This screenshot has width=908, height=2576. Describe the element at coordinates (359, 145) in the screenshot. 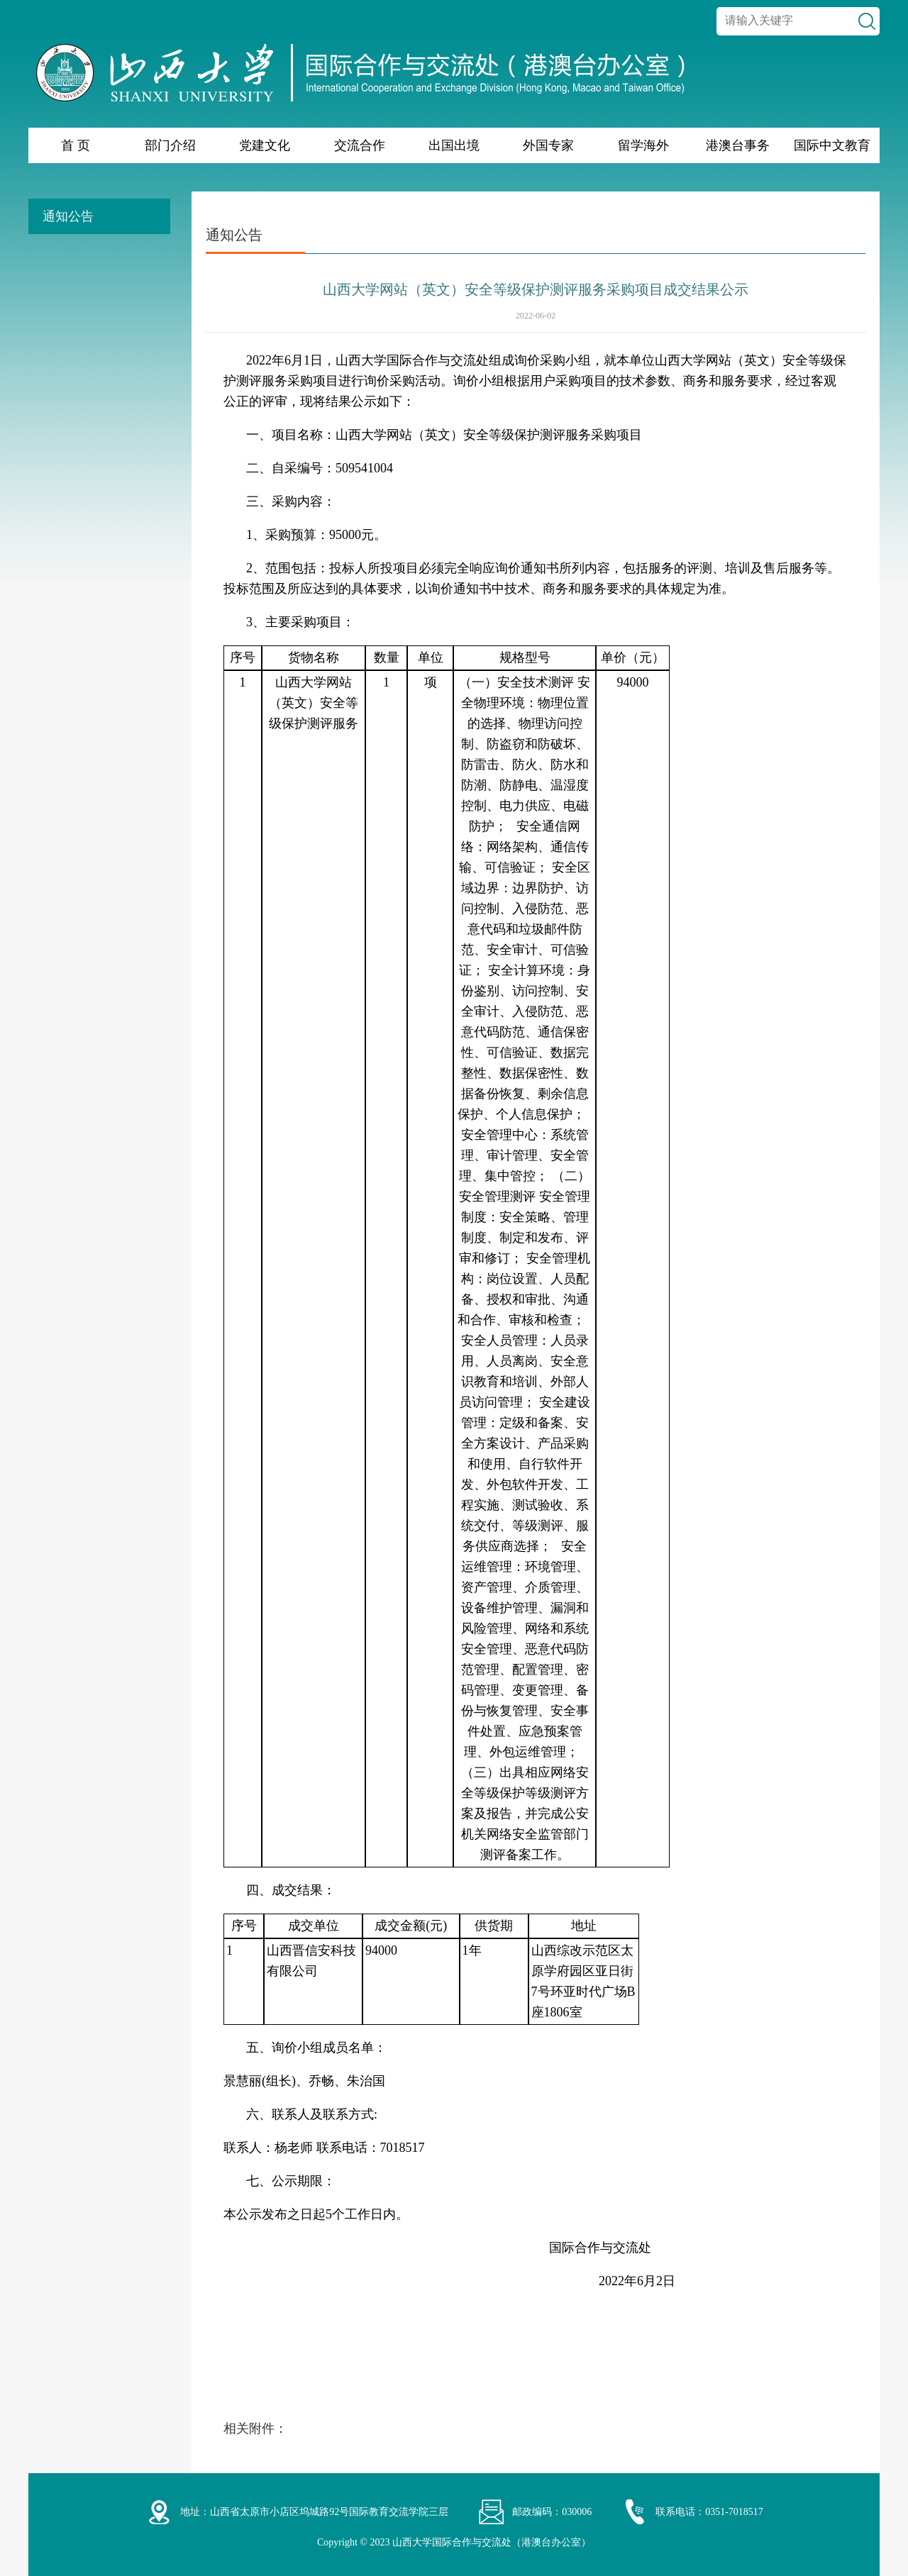

I see `交流合作` at that location.